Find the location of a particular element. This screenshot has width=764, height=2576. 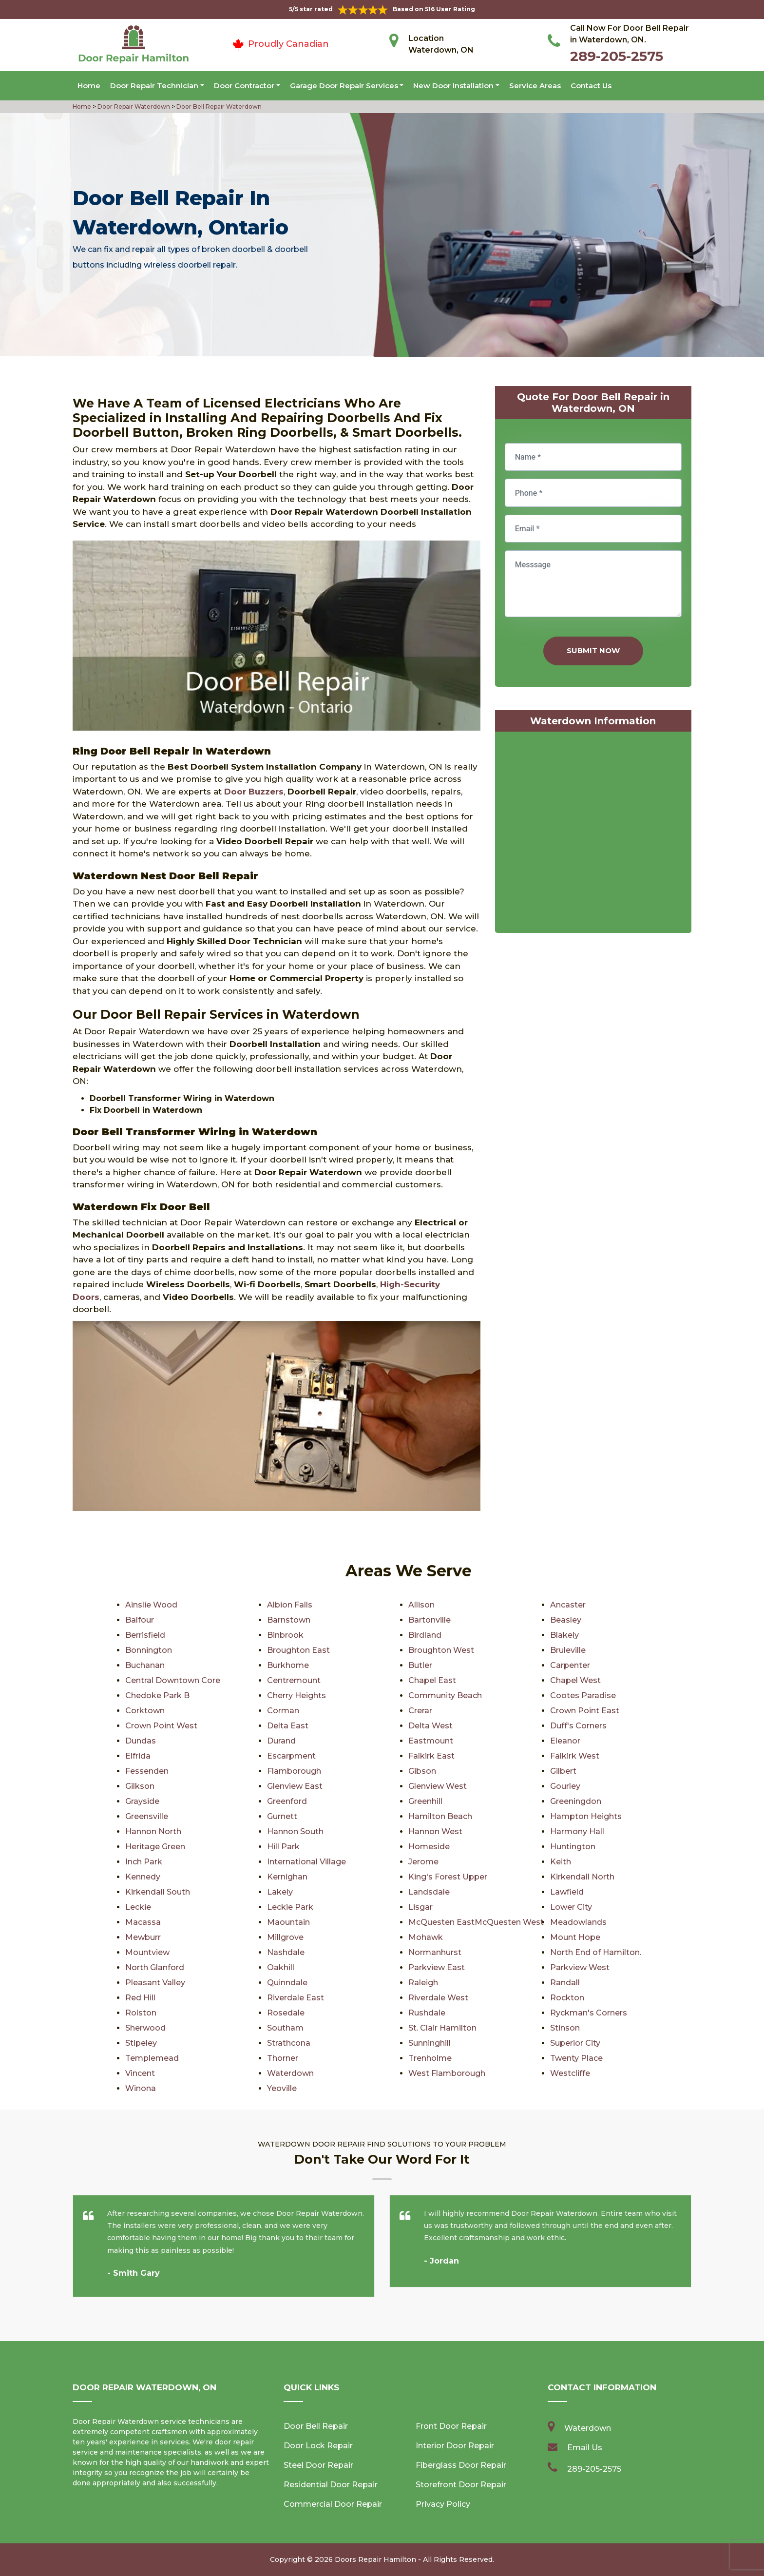

Lawfield is located at coordinates (567, 1892).